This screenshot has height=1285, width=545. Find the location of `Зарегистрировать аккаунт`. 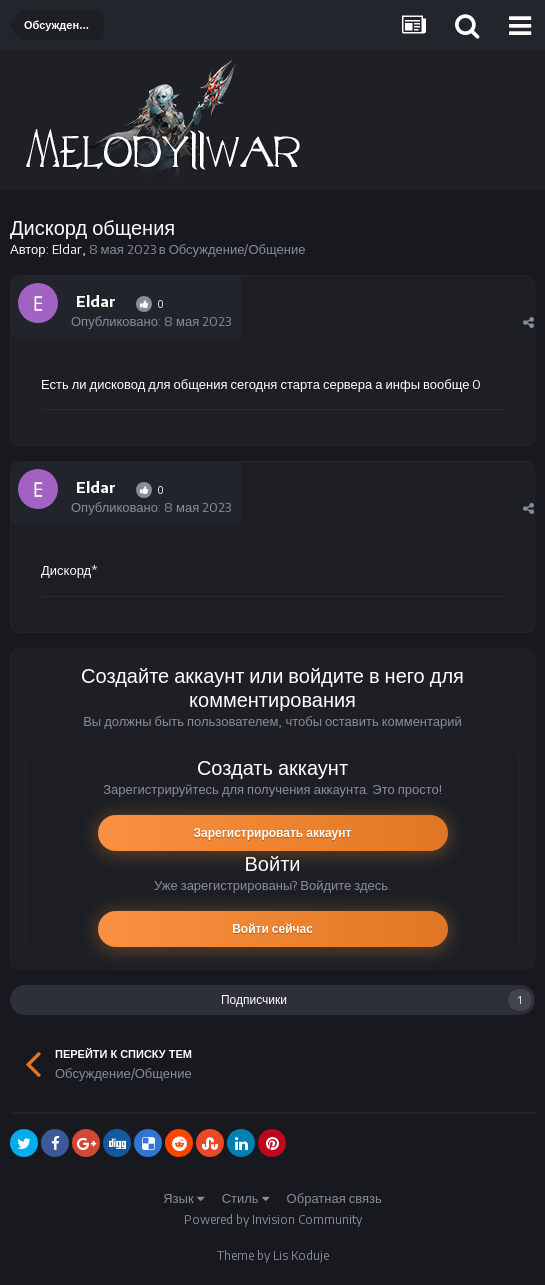

Зарегистрировать аккаунт is located at coordinates (273, 832).